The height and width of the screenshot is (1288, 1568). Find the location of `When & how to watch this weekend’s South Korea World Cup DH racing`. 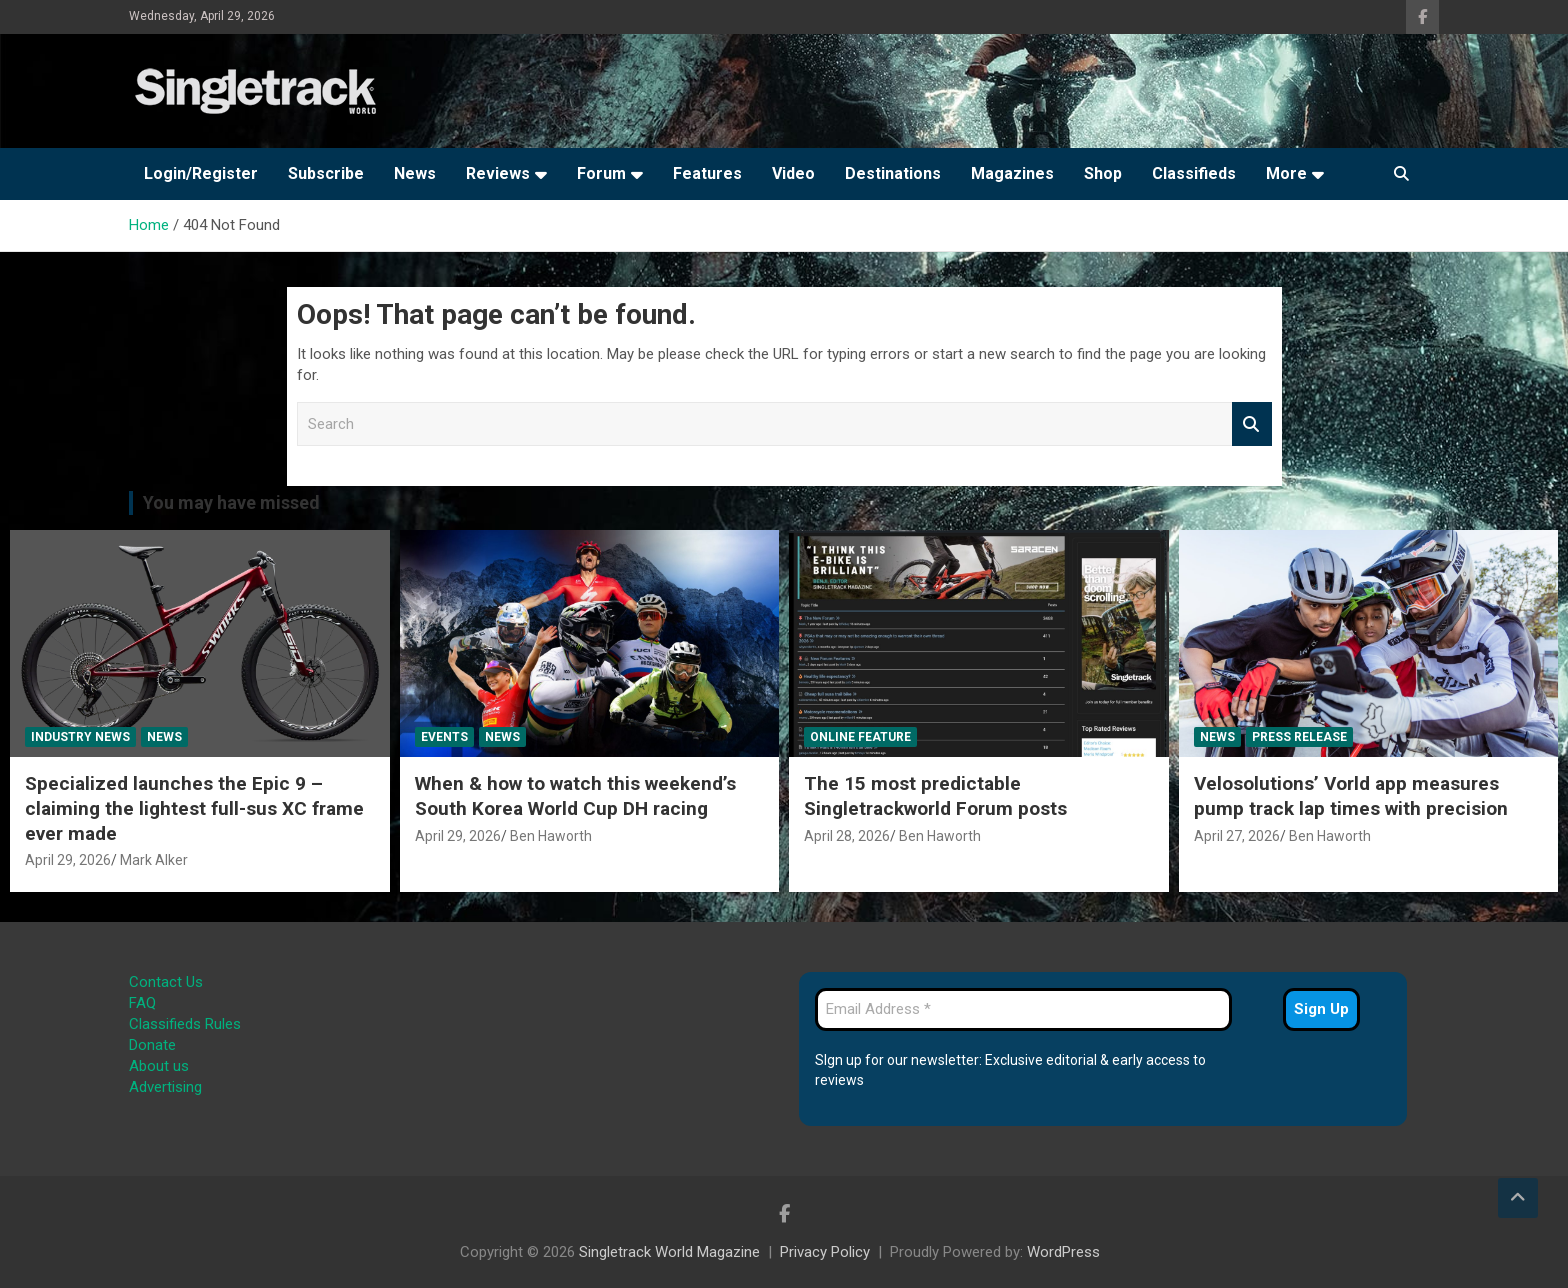

When & how to watch this weekend’s South Korea World Cup DH racing is located at coordinates (575, 796).